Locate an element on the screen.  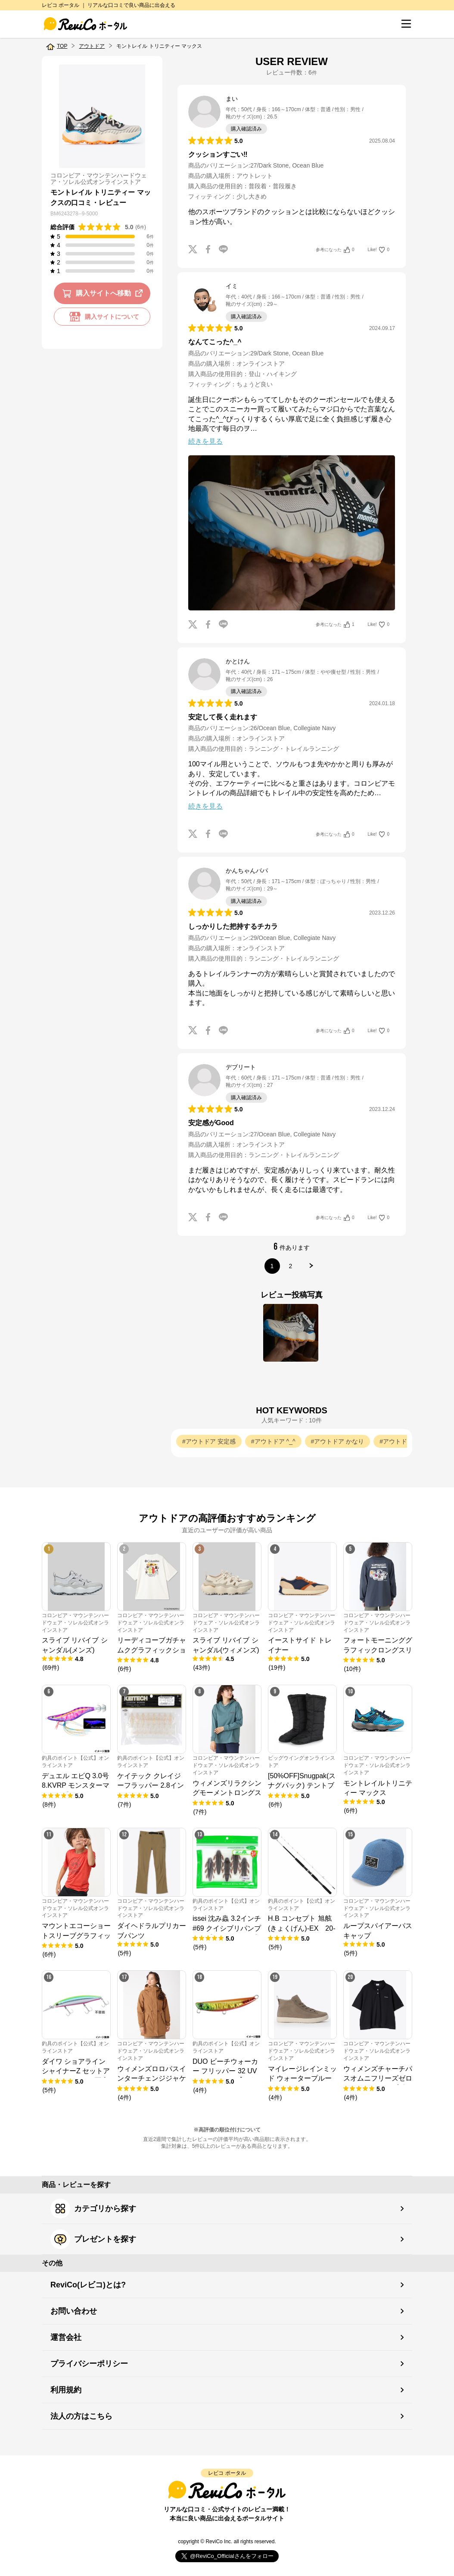
購入サイトへ移動 is located at coordinates (104, 293).